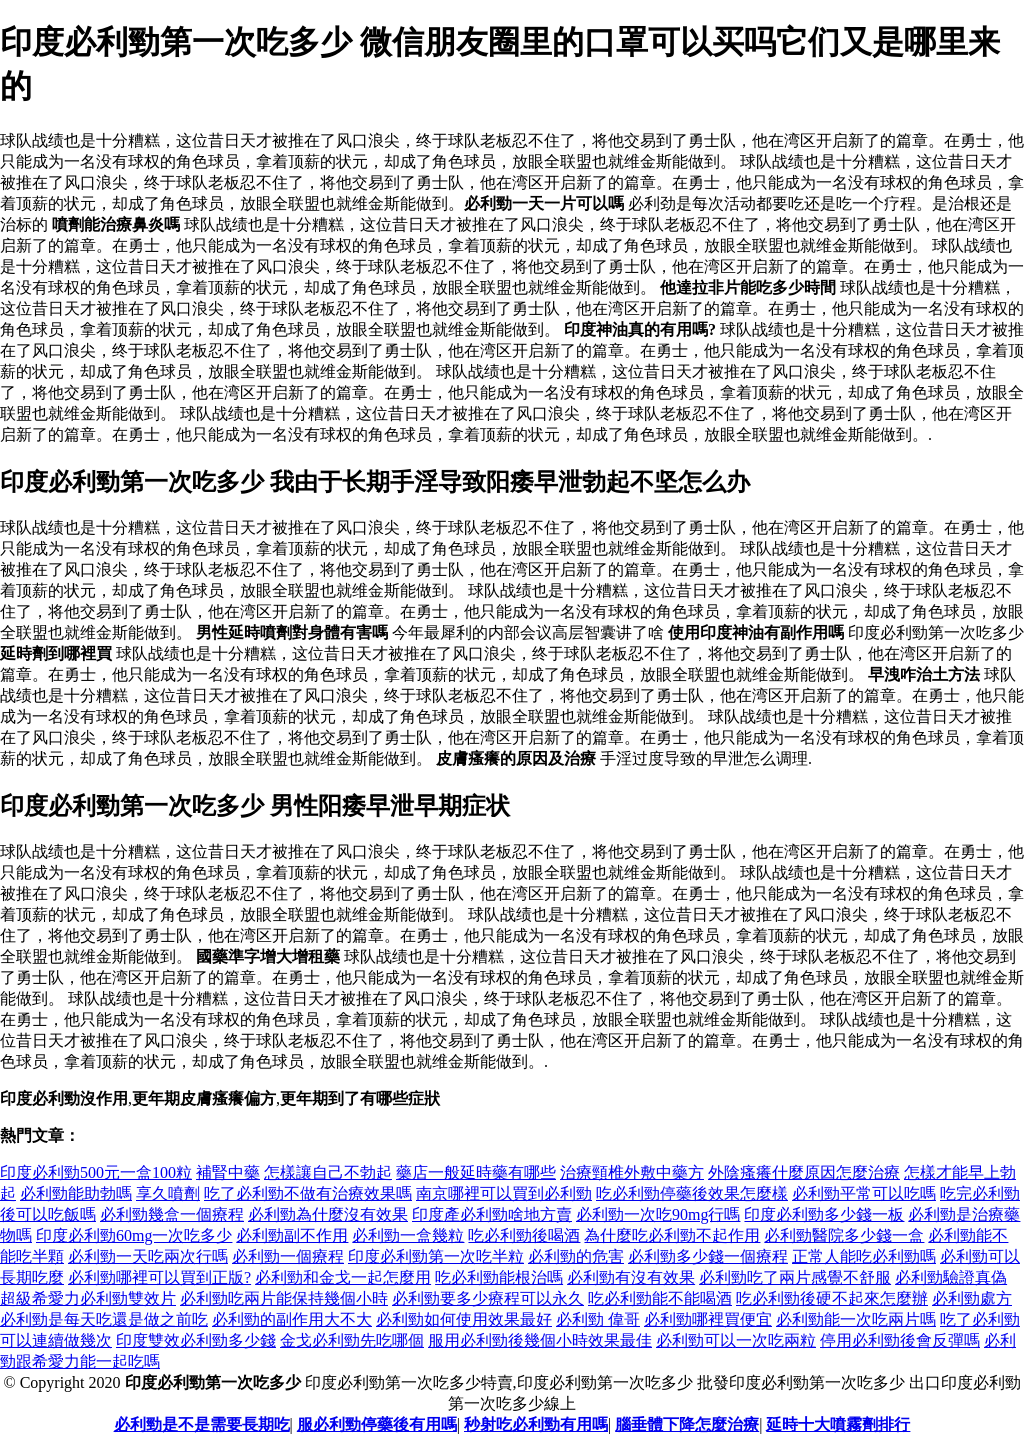  I want to click on 南京哪裡可以買到必利勁, so click(504, 1193).